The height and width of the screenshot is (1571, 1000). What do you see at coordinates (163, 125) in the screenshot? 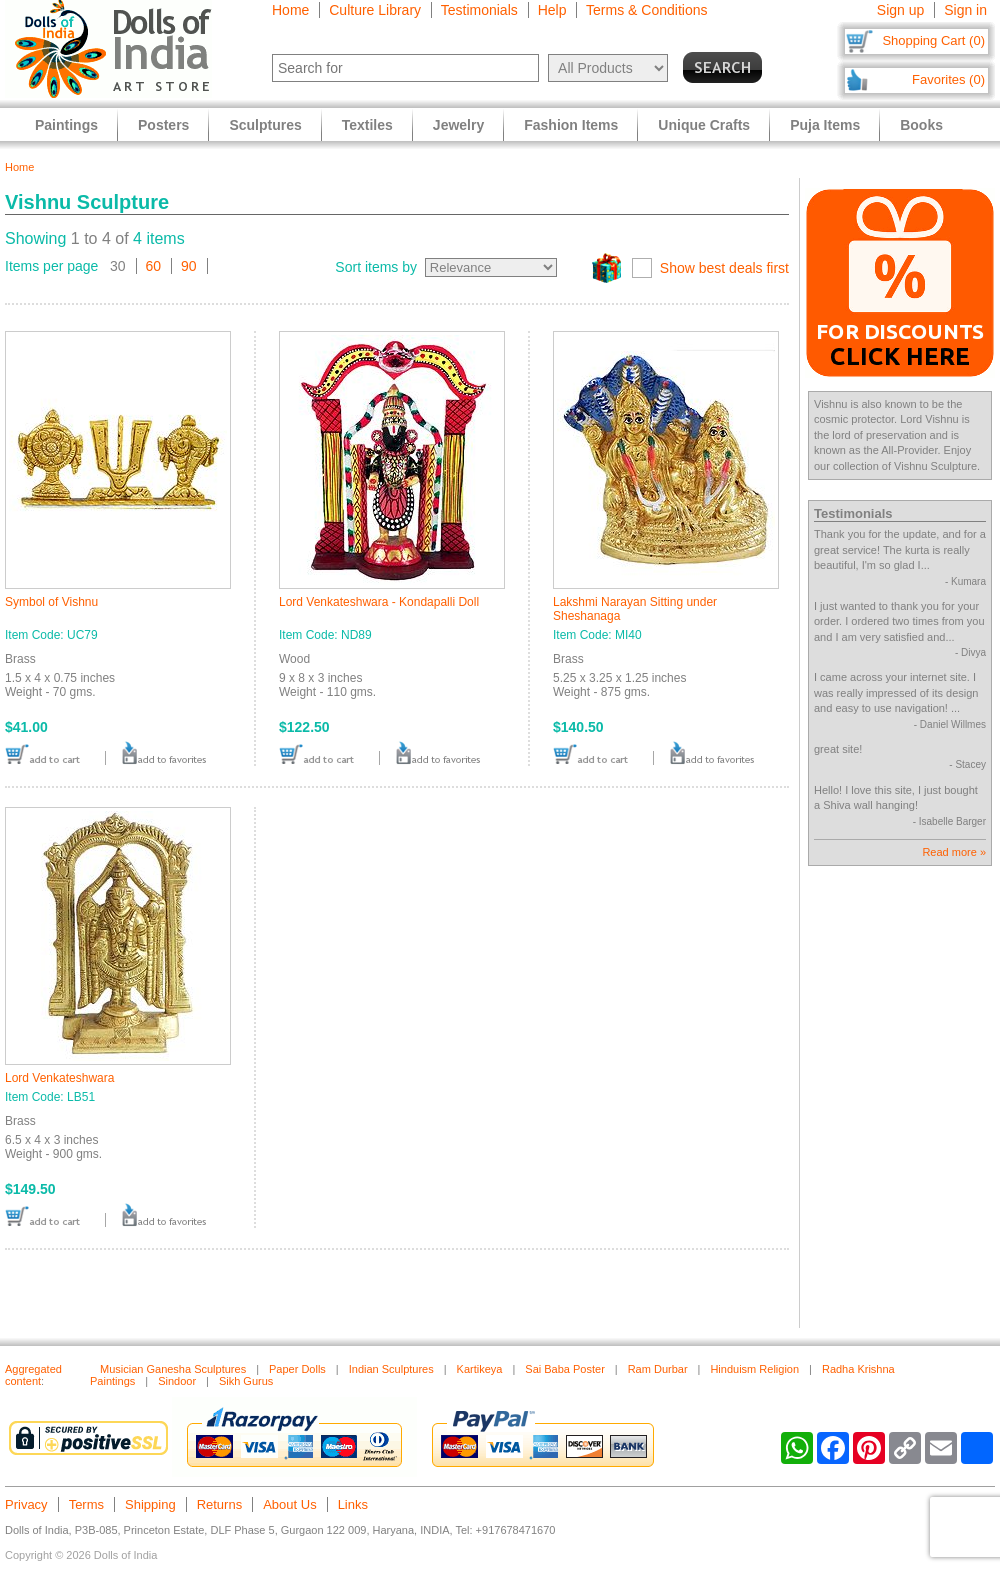
I see `Posters` at bounding box center [163, 125].